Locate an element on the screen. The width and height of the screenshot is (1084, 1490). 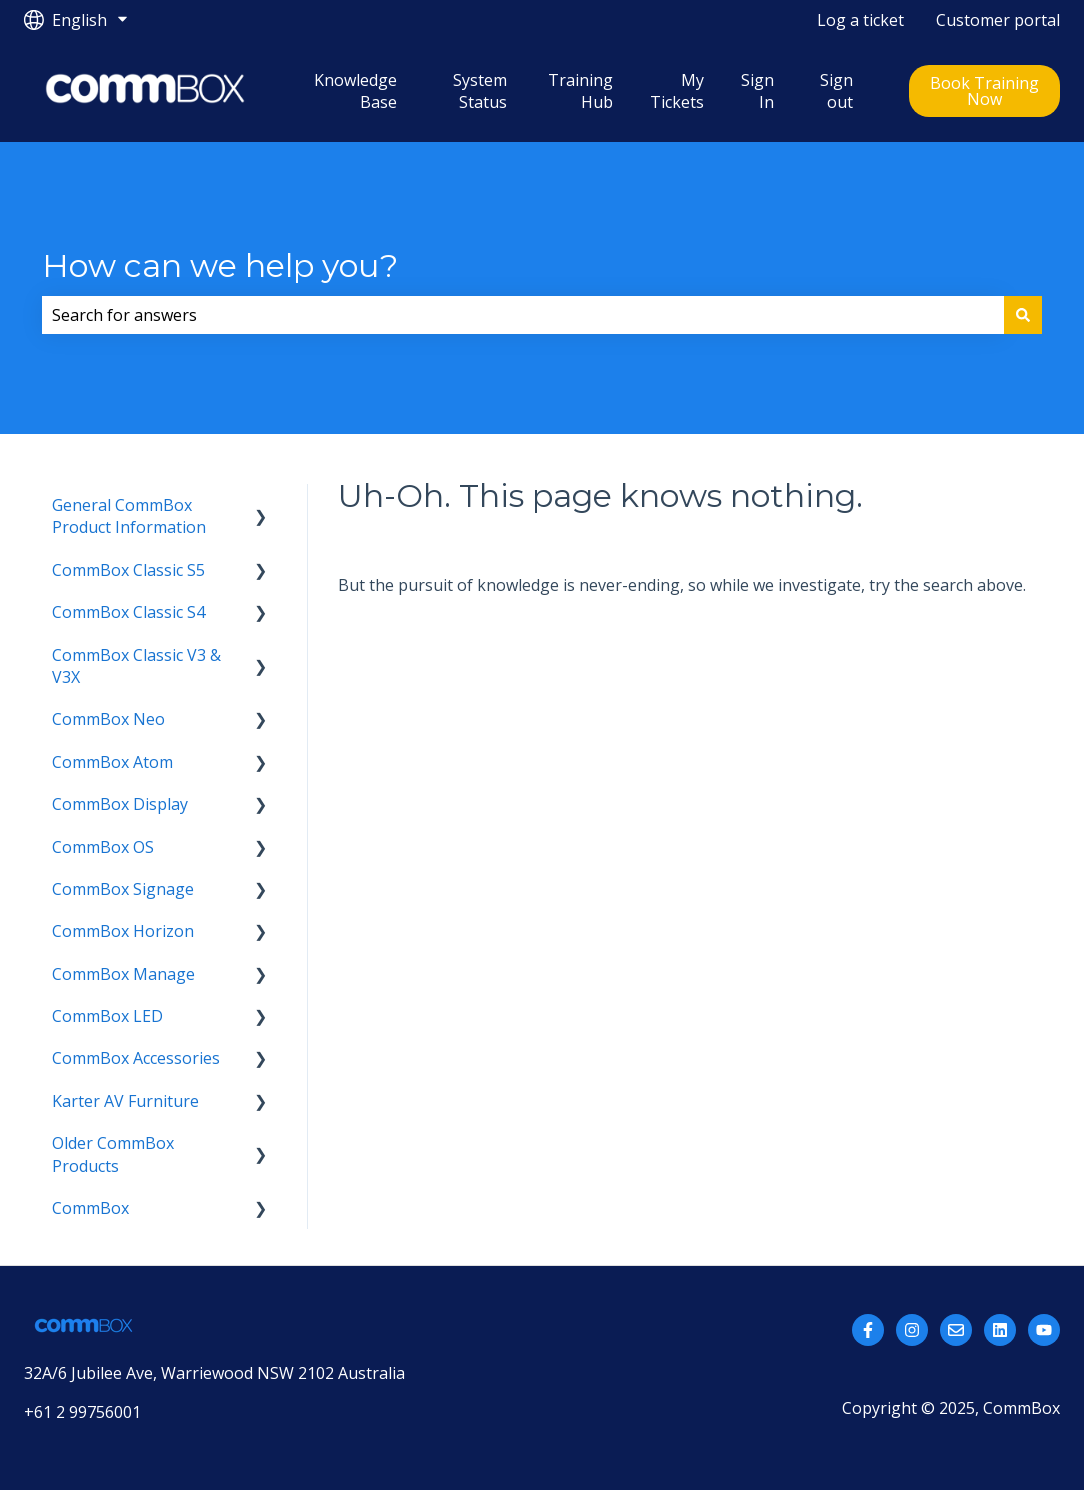
CommBox Classic S4 [menuitem] is located at coordinates (128, 612).